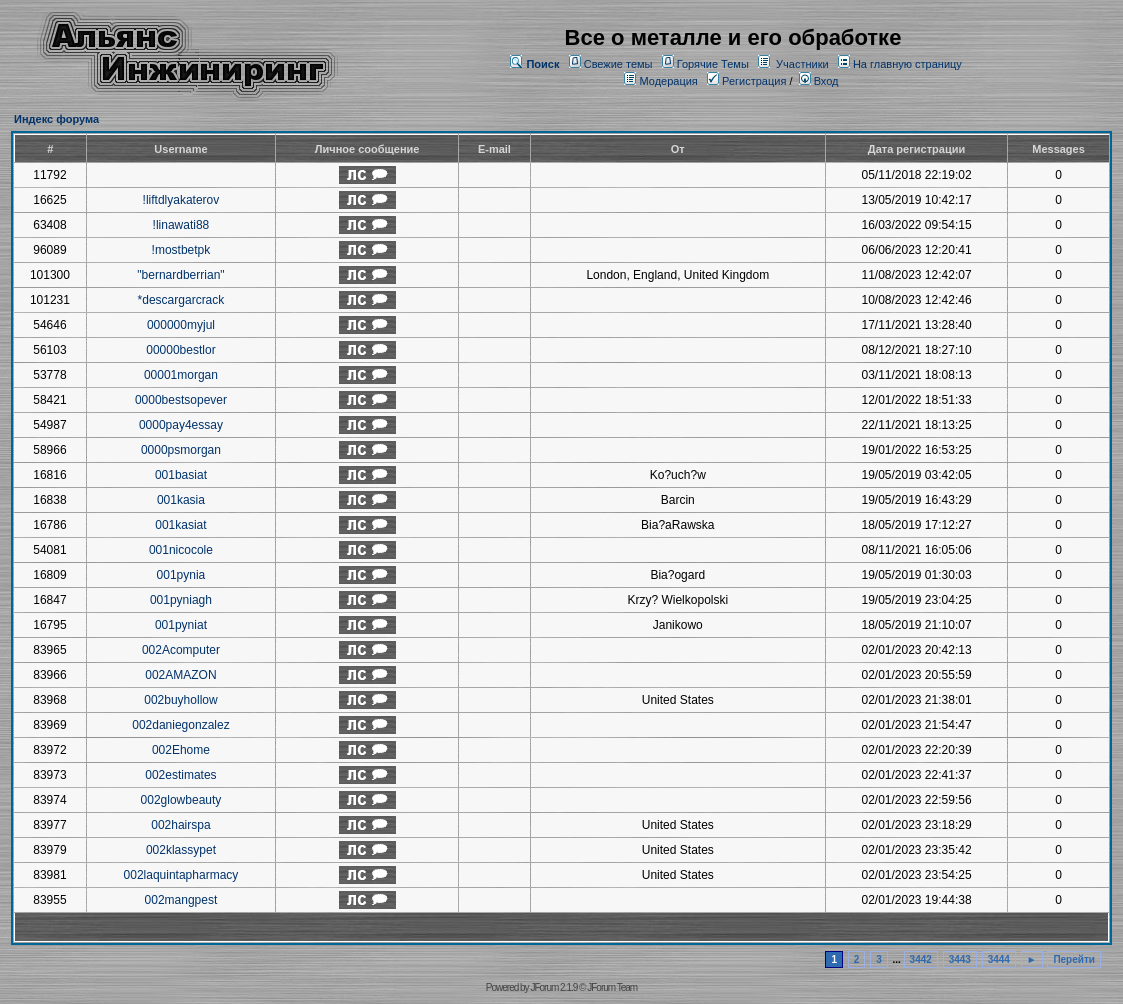  What do you see at coordinates (180, 675) in the screenshot?
I see `002AMAZON` at bounding box center [180, 675].